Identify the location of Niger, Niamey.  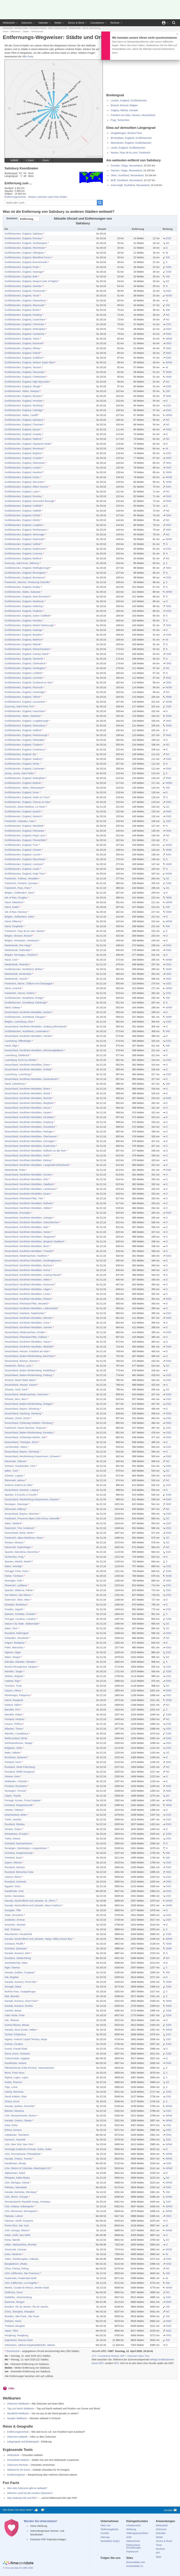
(12, 1967).